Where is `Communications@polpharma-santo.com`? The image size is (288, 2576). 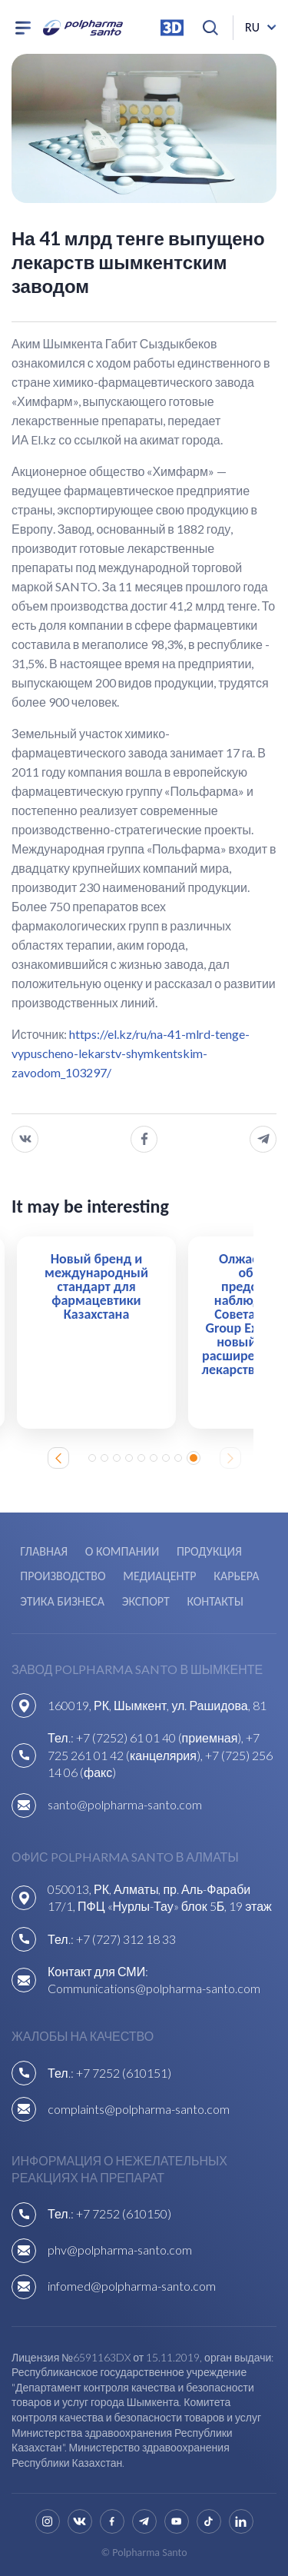
Communications@polpharma-santo.com is located at coordinates (154, 1988).